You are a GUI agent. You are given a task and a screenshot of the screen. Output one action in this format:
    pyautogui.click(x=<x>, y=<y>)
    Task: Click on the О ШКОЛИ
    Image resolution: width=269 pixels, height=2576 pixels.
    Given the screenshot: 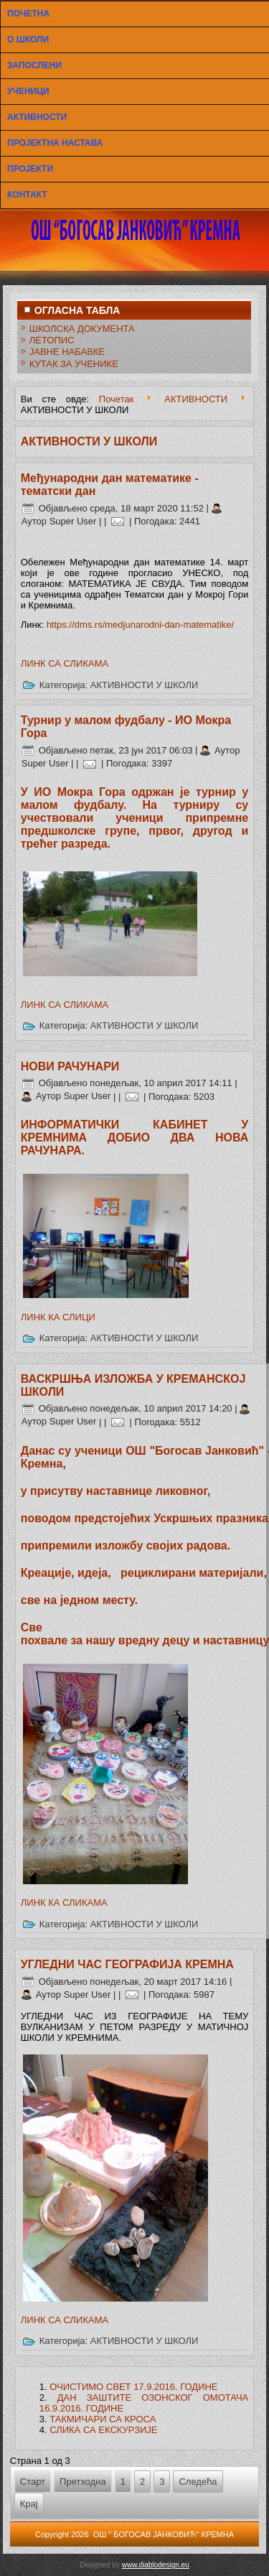 What is the action you would take?
    pyautogui.click(x=28, y=39)
    